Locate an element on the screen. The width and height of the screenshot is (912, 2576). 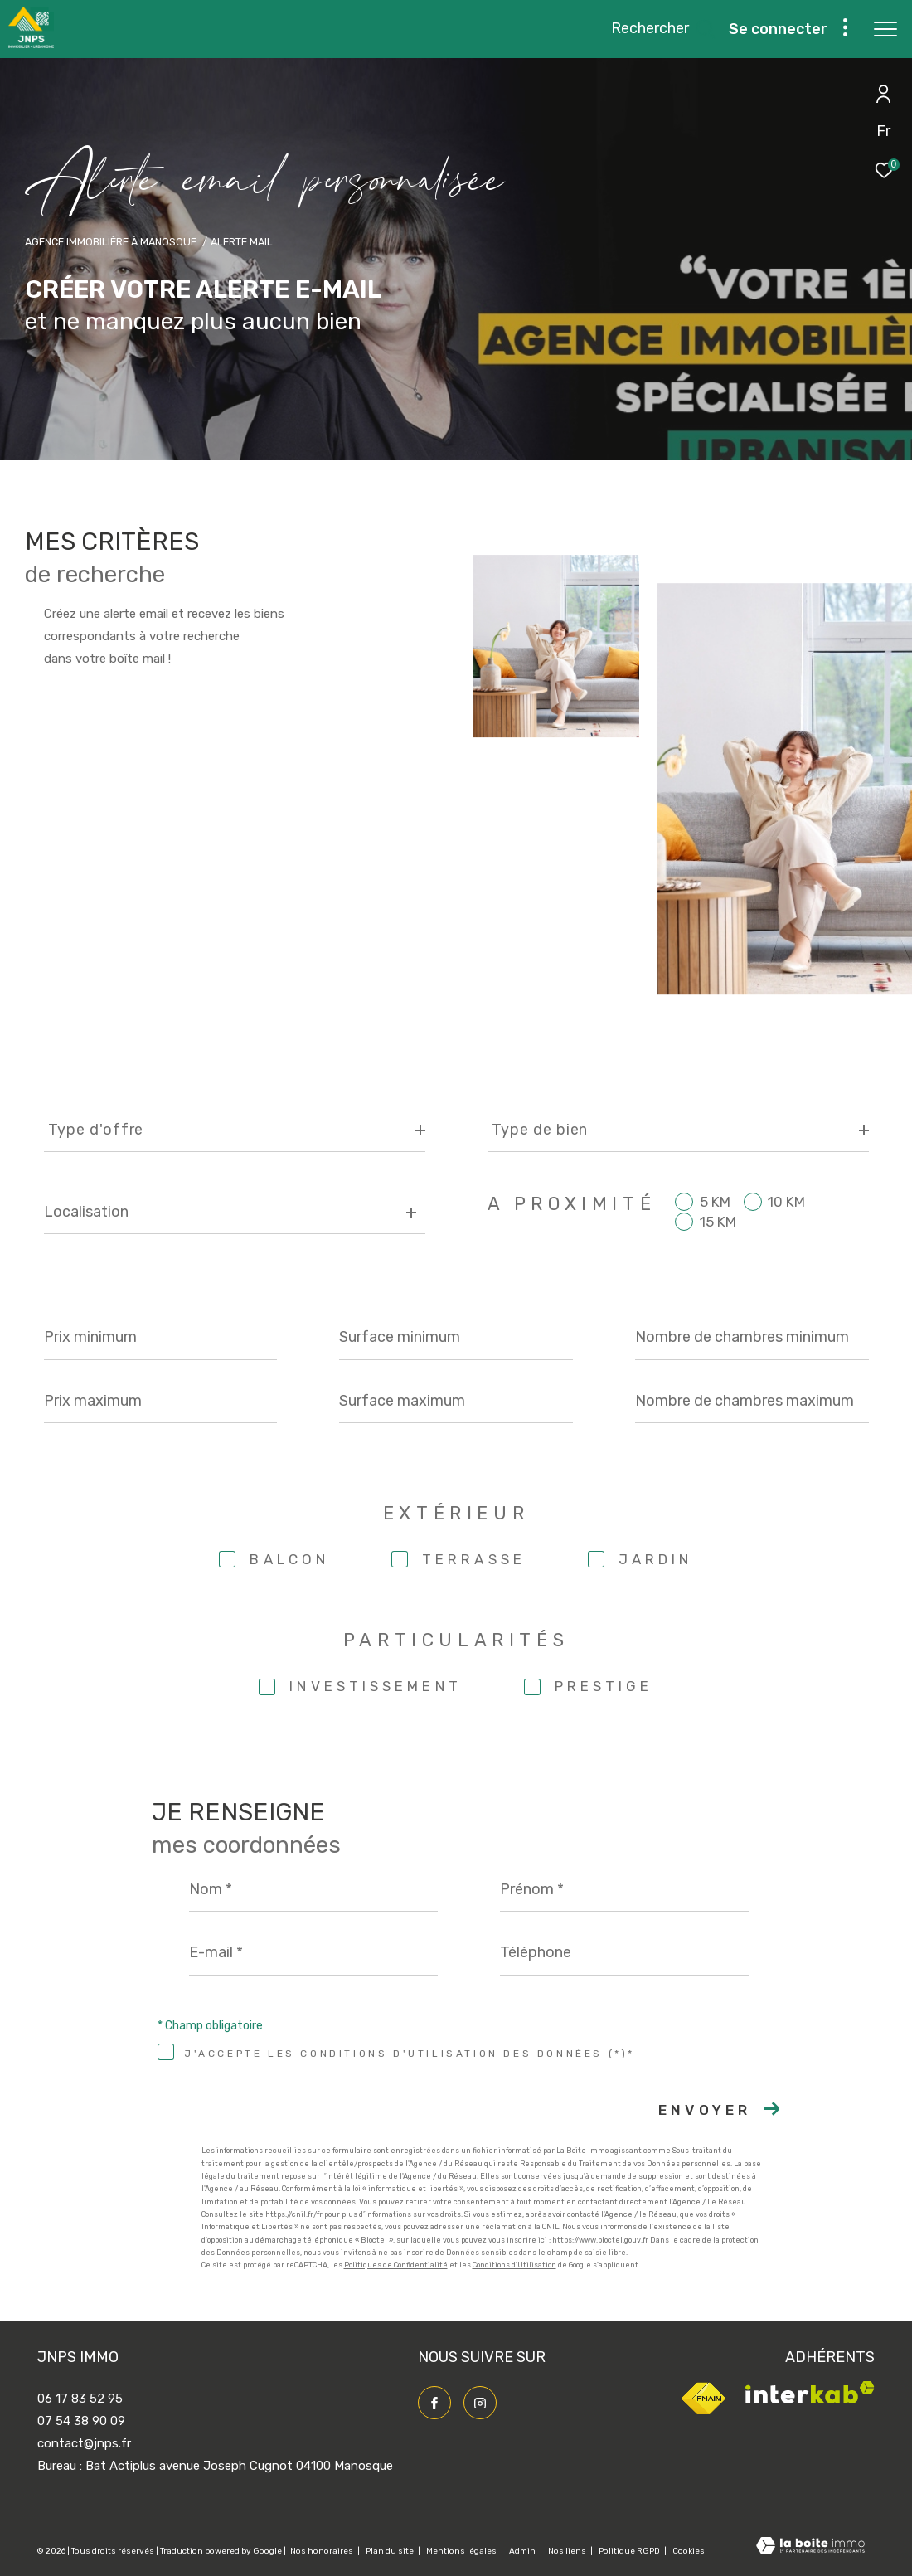
Plan du site is located at coordinates (390, 2551).